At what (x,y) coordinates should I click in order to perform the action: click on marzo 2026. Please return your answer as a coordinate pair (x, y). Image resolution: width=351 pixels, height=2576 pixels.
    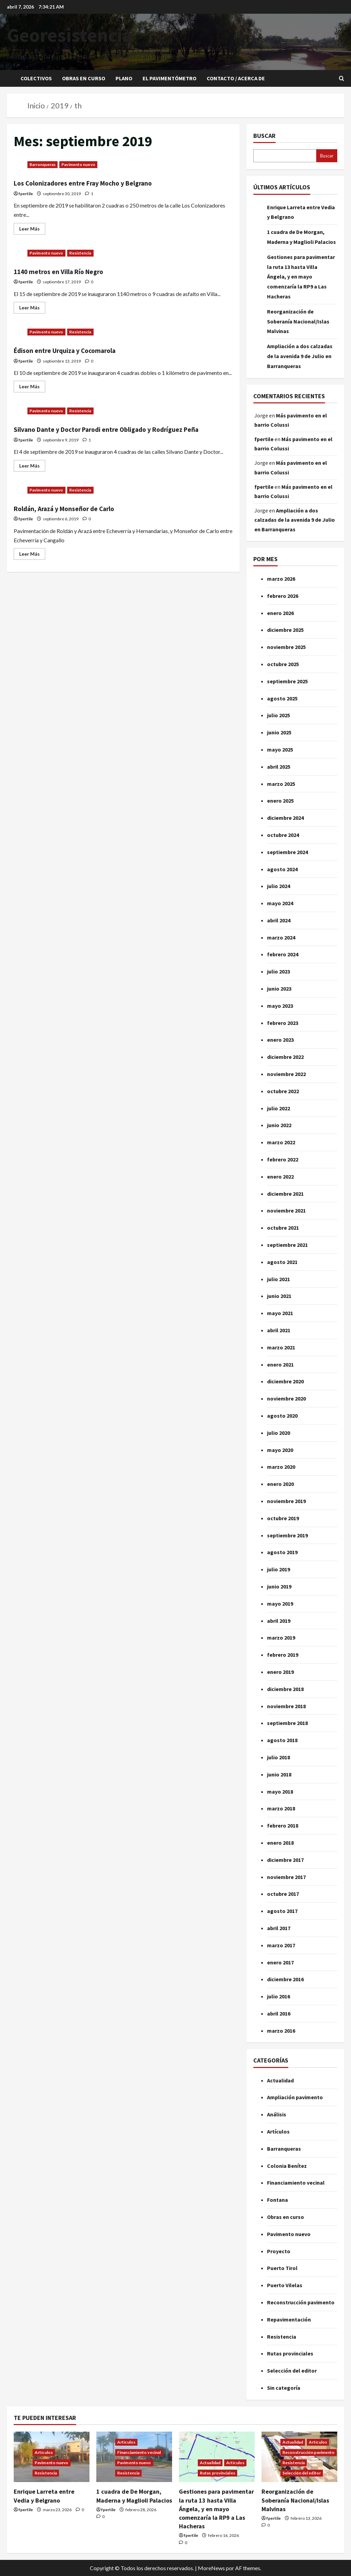
    Looking at the image, I should click on (281, 578).